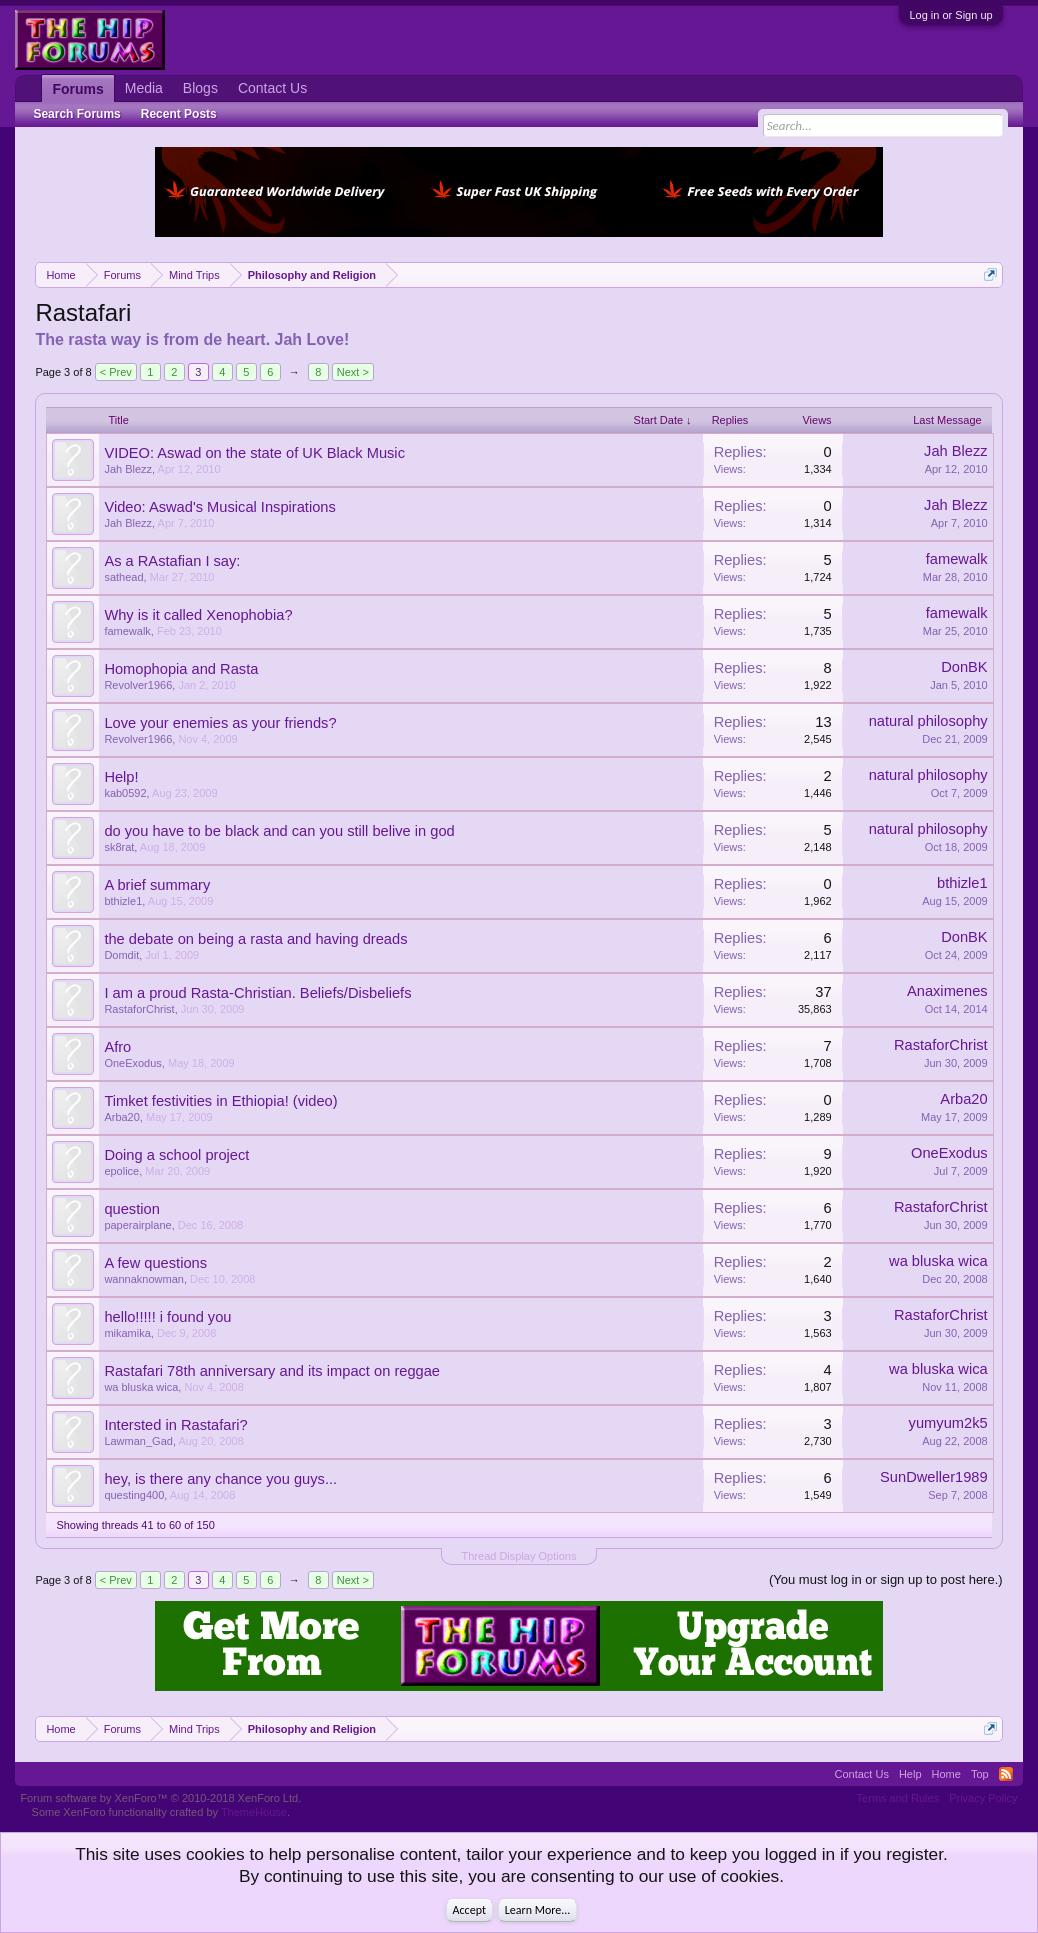 The width and height of the screenshot is (1038, 1933). What do you see at coordinates (138, 685) in the screenshot?
I see `Revolver1966` at bounding box center [138, 685].